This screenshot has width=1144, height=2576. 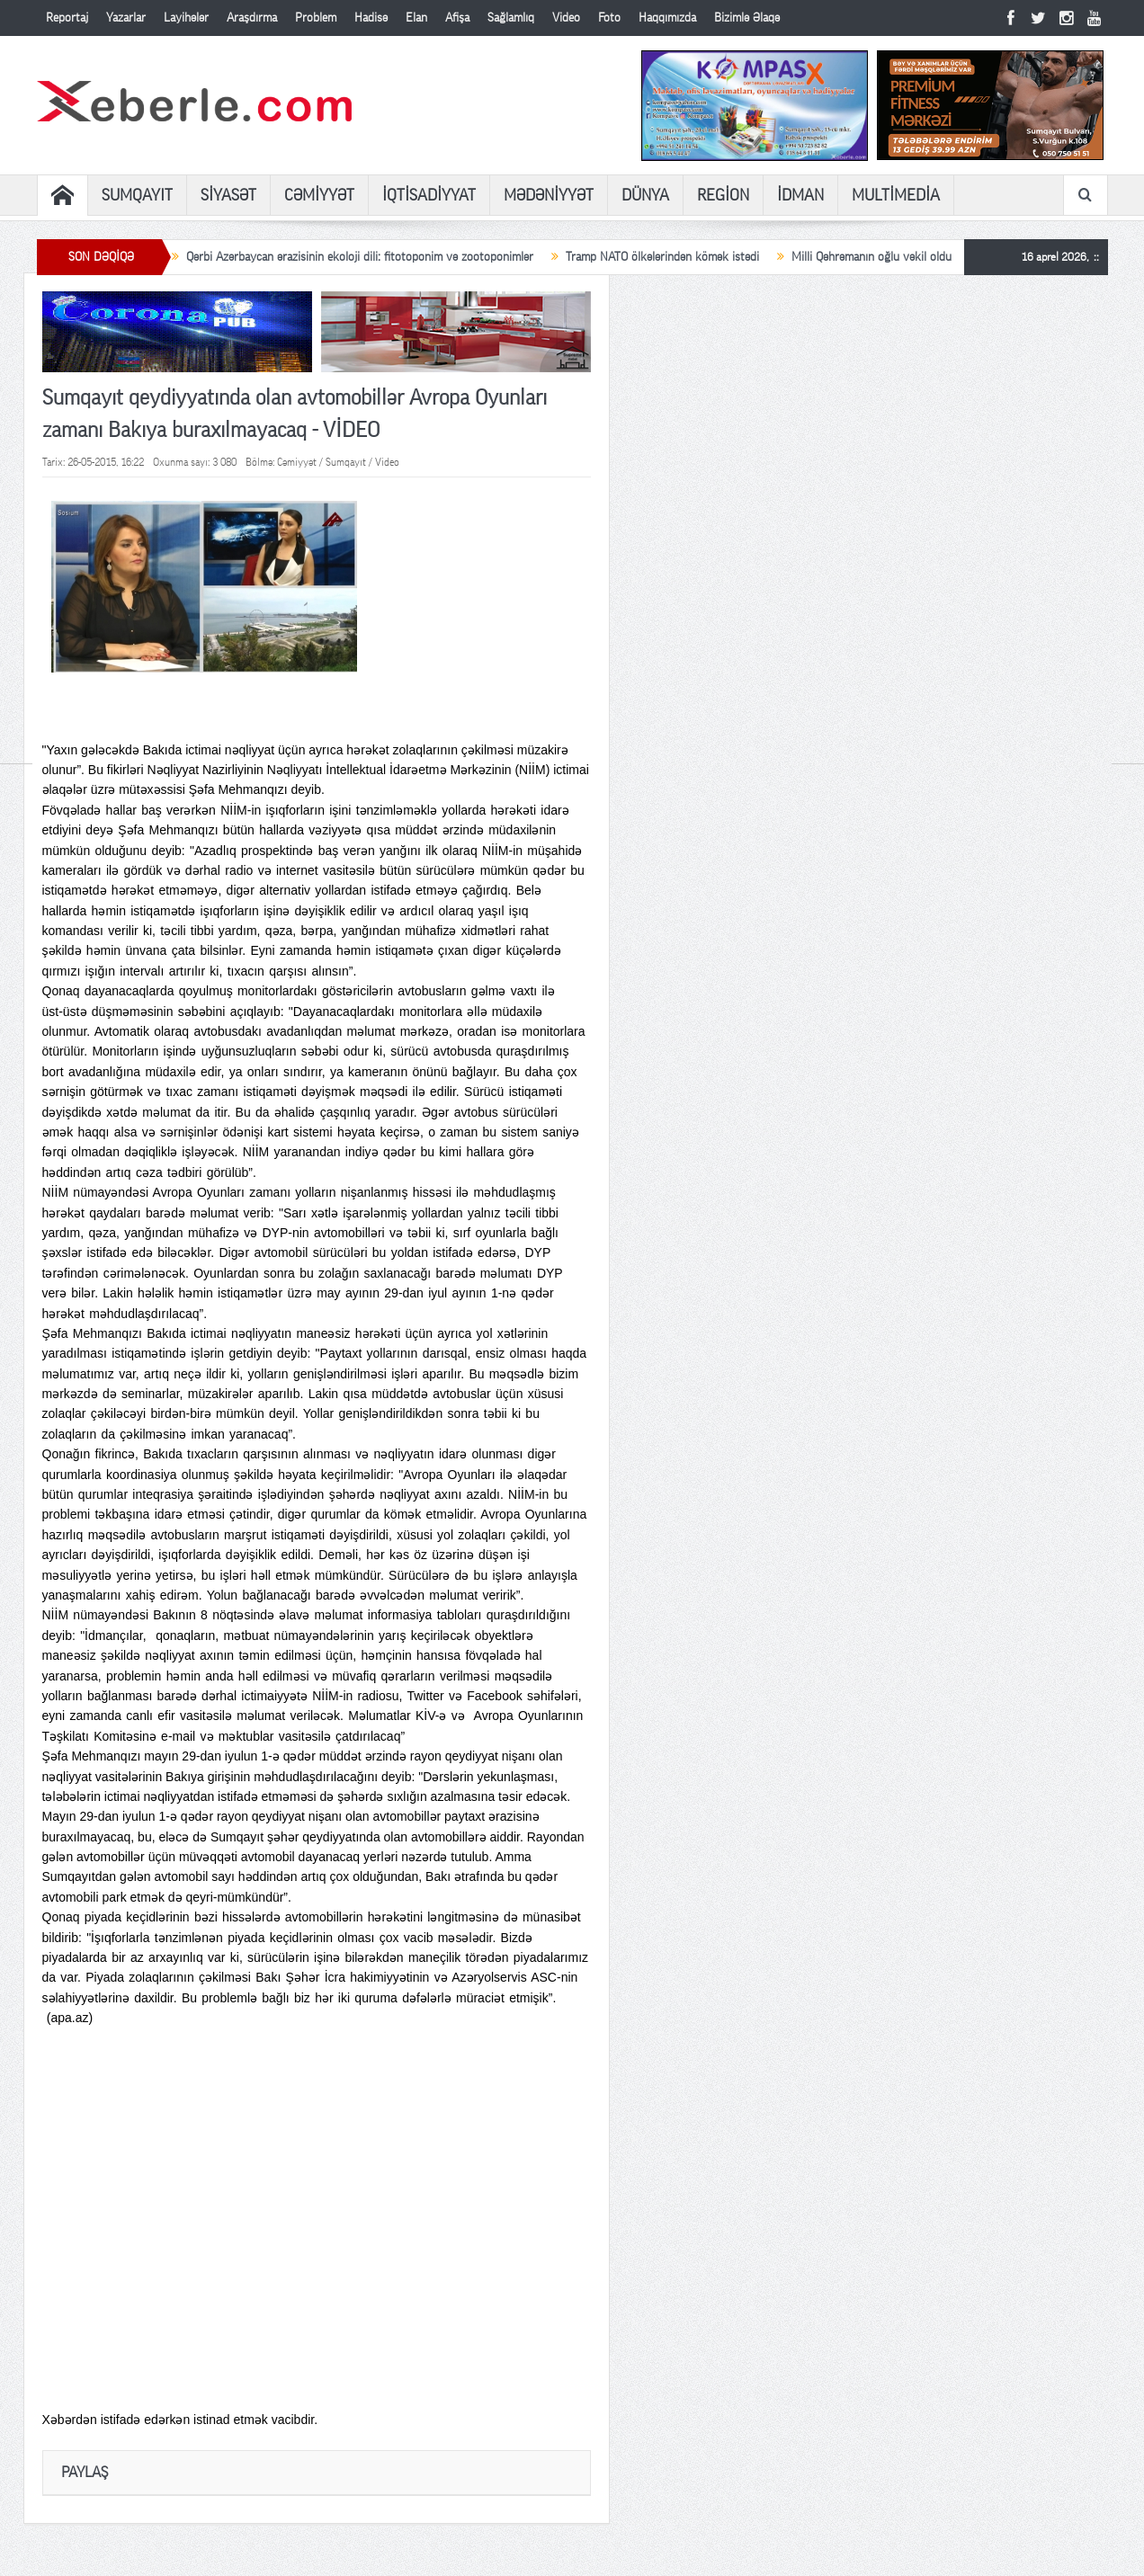 What do you see at coordinates (252, 18) in the screenshot?
I see `Araşdırma` at bounding box center [252, 18].